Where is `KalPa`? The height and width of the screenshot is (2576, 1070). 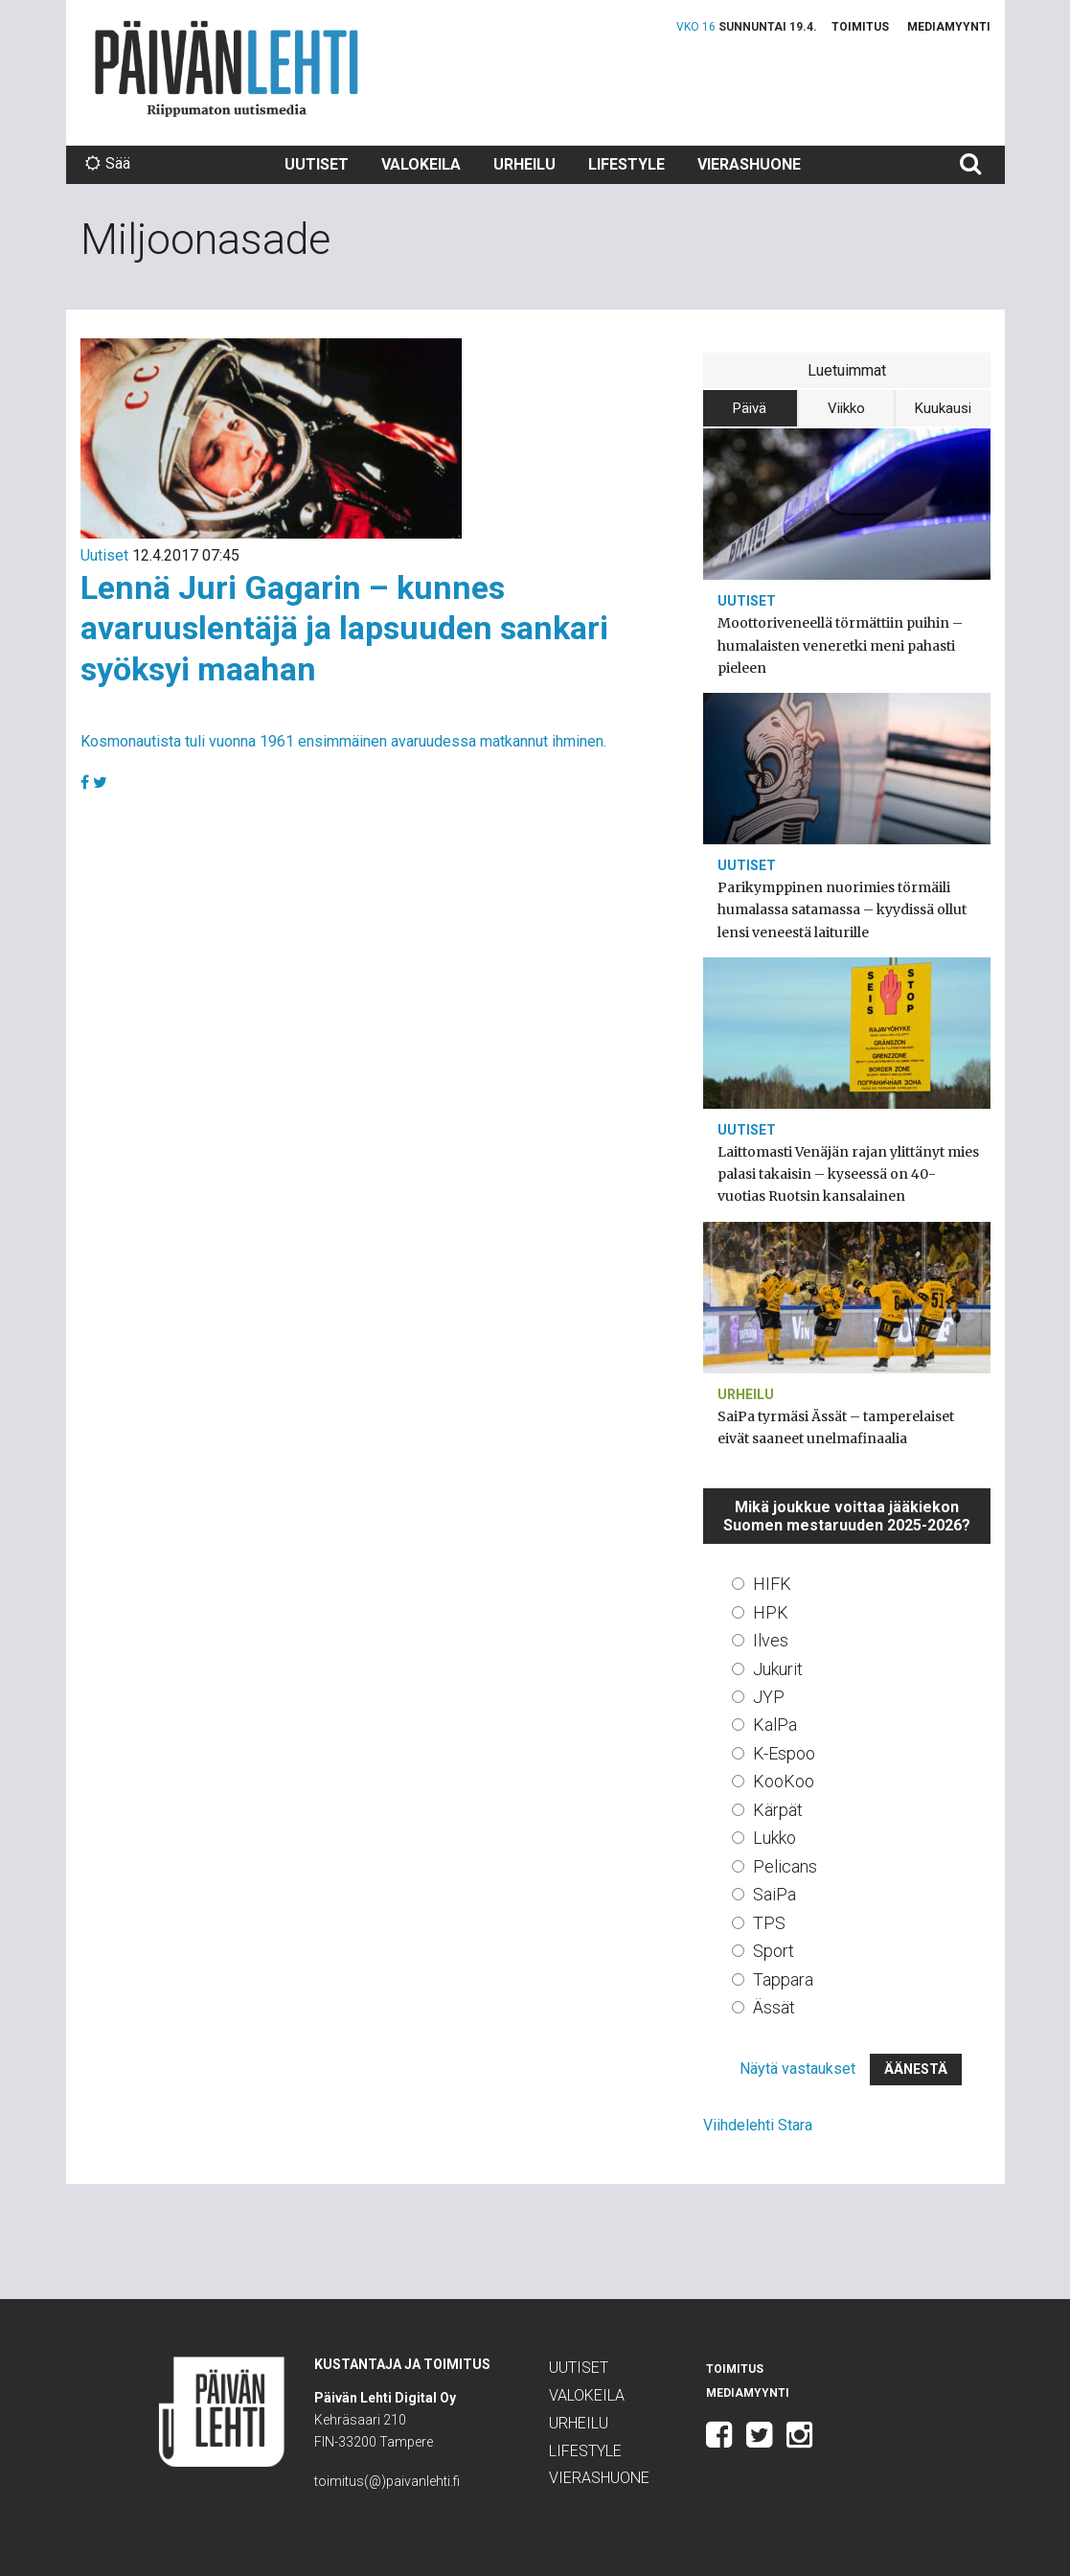
KalPa is located at coordinates (775, 1724).